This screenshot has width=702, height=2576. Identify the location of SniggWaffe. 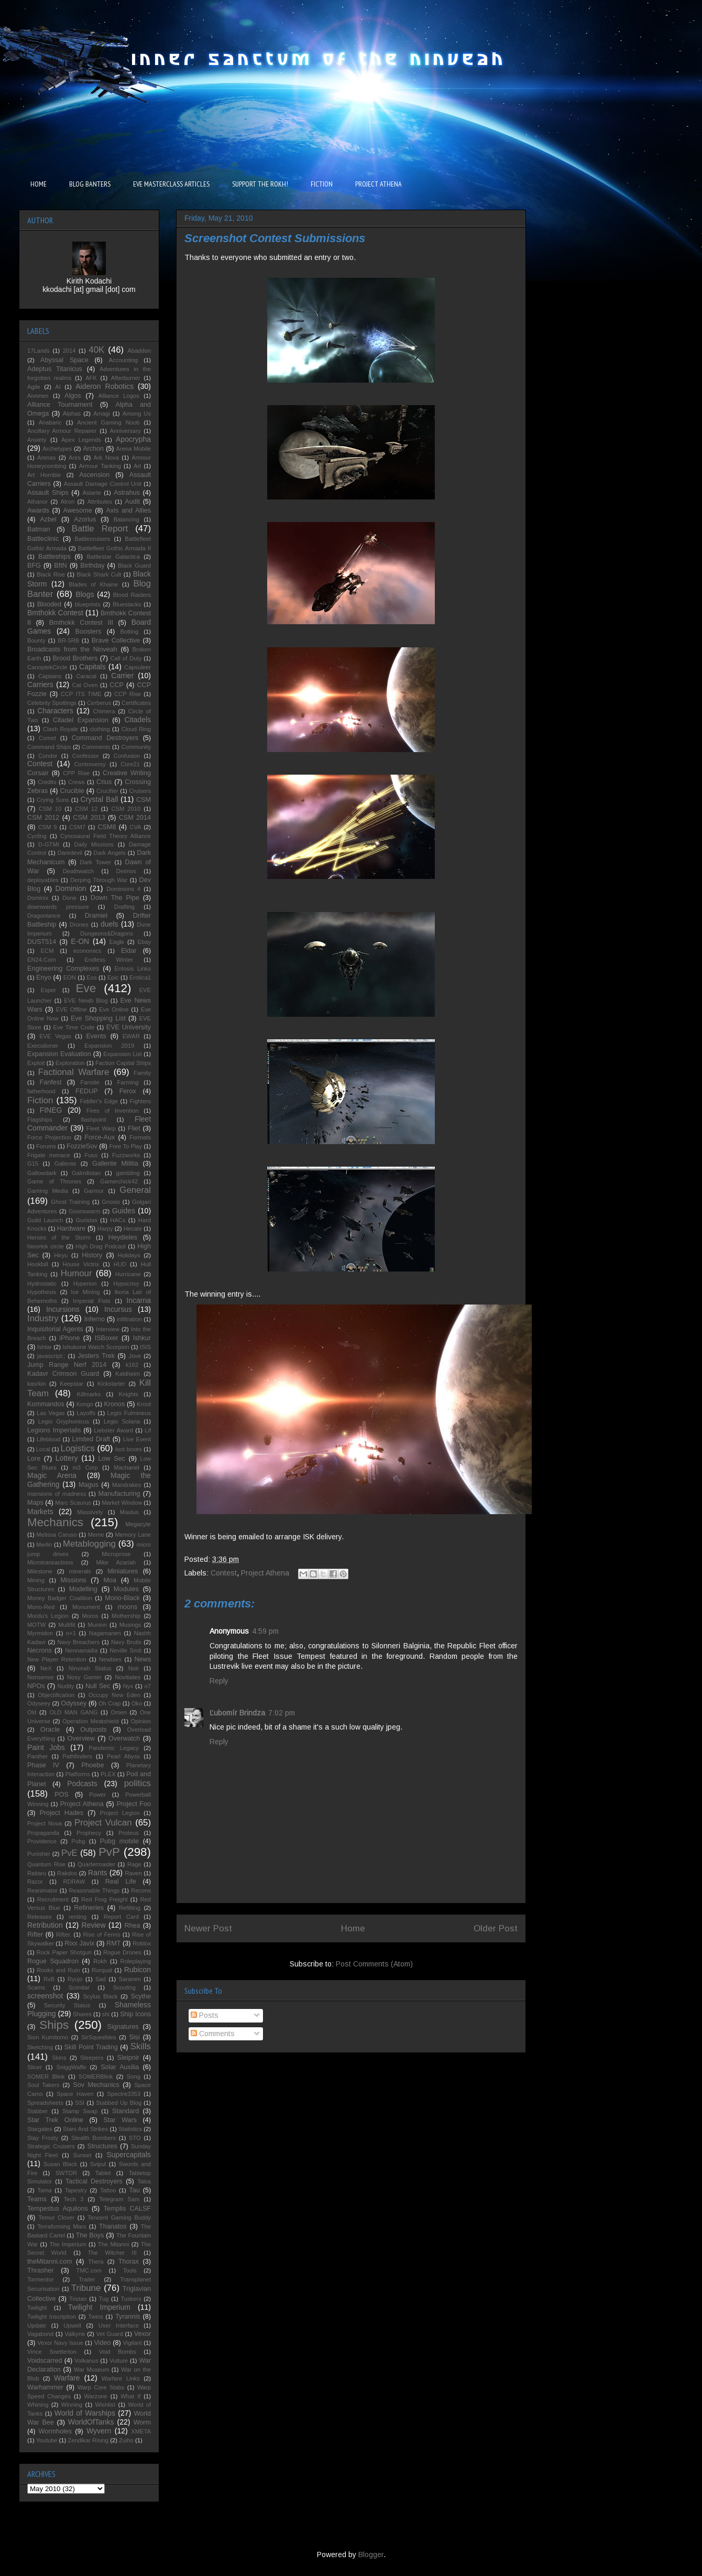
(71, 2067).